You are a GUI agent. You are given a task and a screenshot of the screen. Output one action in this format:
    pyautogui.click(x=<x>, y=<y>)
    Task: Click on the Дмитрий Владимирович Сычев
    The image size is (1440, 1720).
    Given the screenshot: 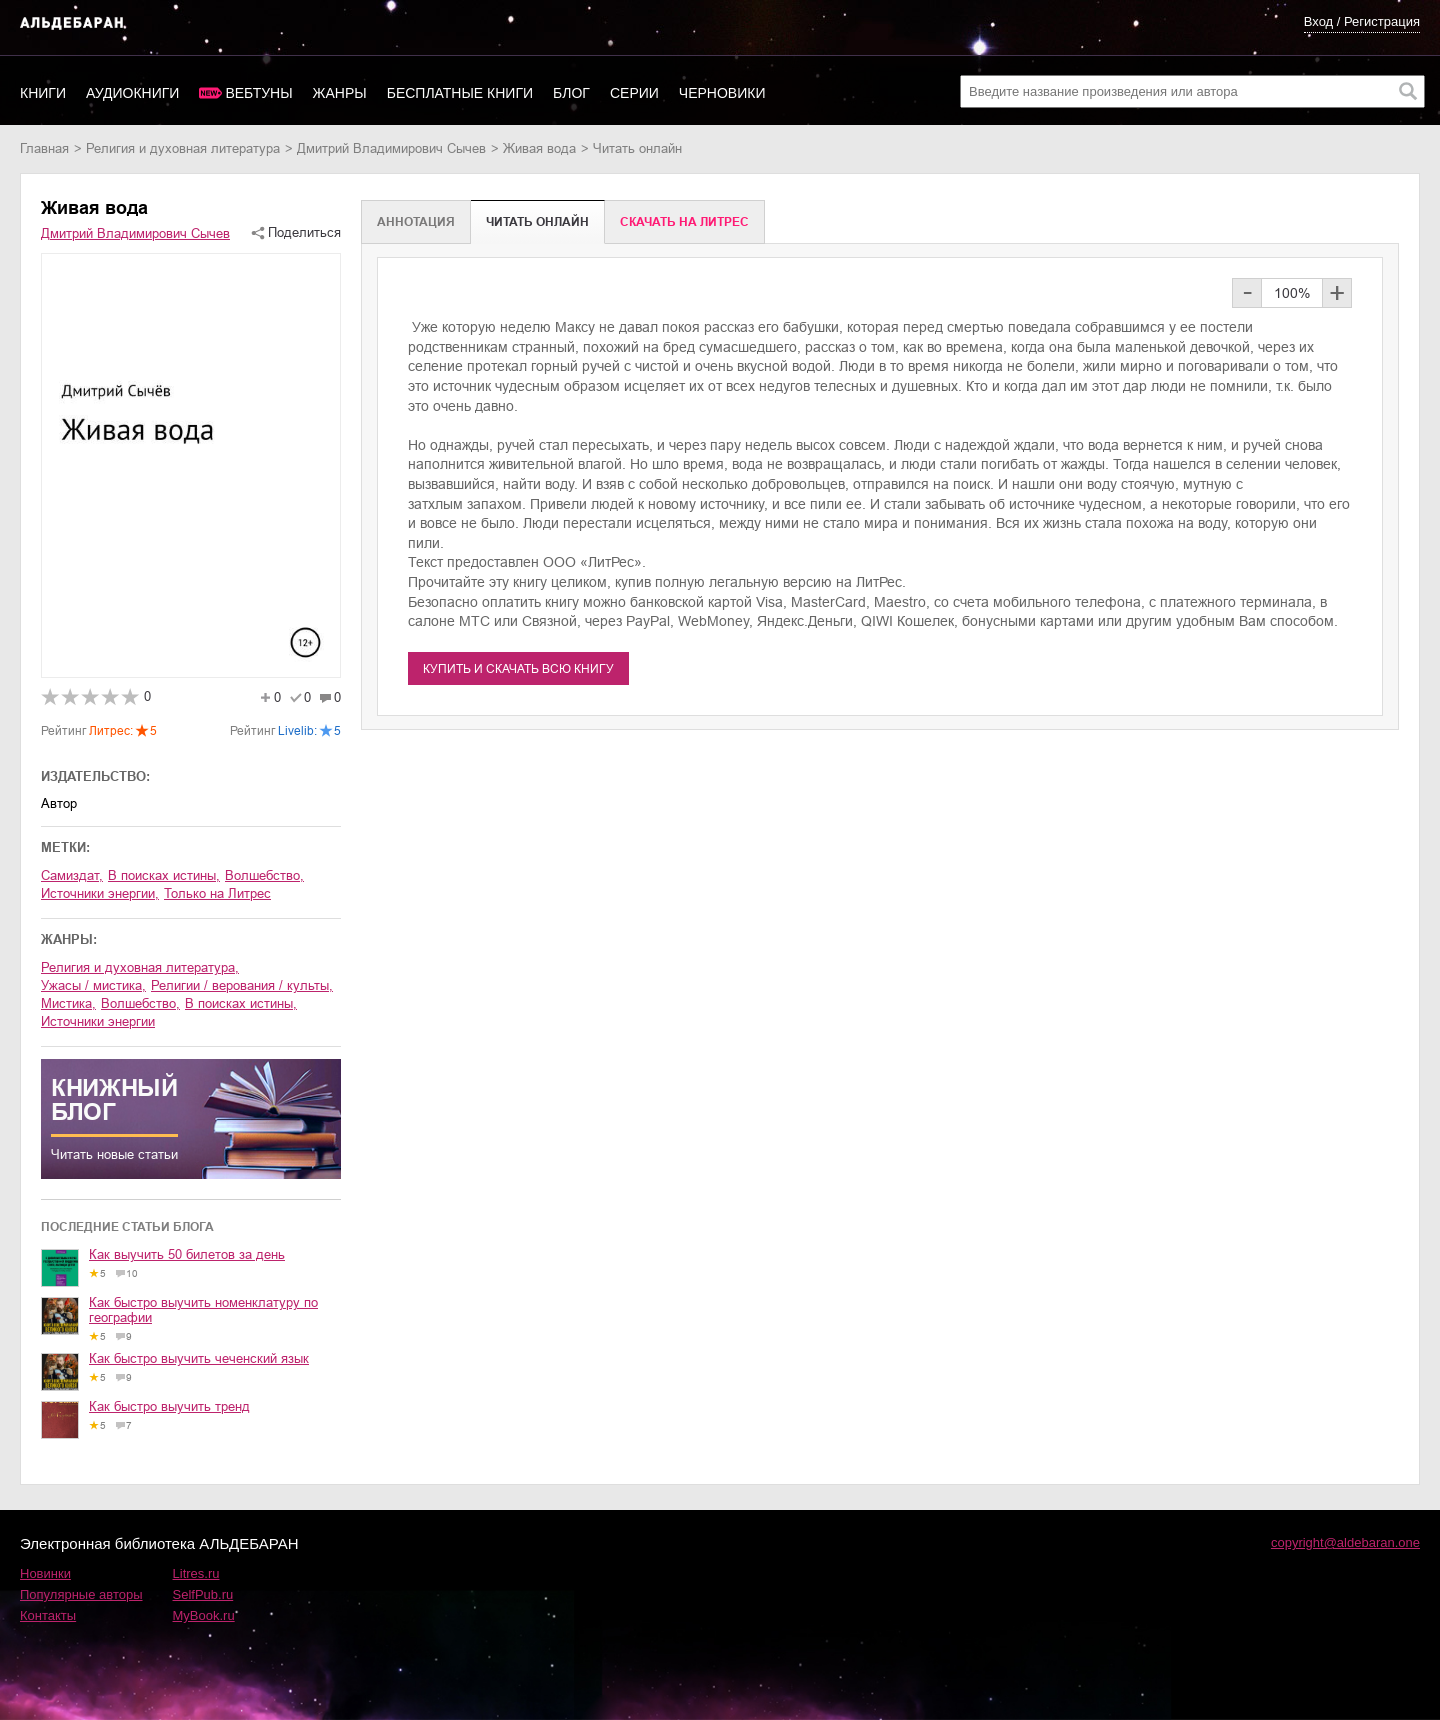 What is the action you would take?
    pyautogui.click(x=391, y=148)
    